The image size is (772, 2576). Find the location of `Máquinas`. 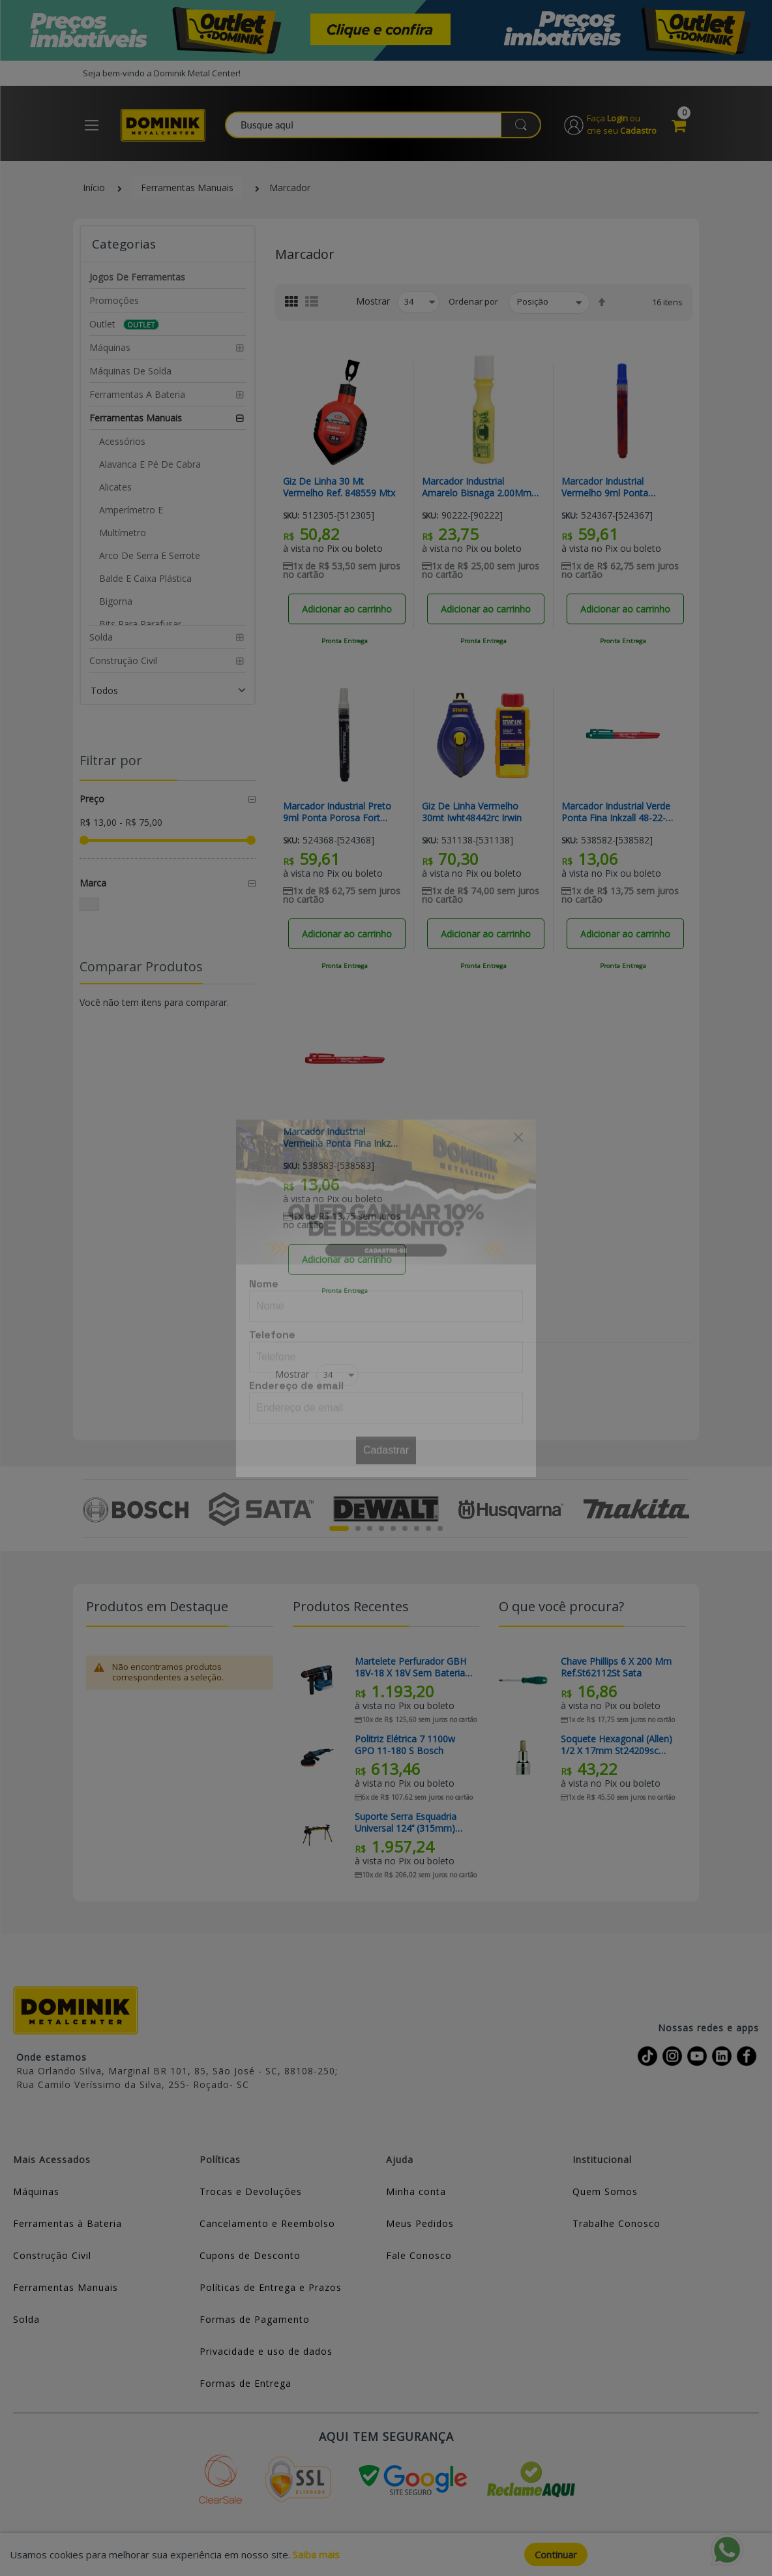

Máquinas is located at coordinates (36, 2191).